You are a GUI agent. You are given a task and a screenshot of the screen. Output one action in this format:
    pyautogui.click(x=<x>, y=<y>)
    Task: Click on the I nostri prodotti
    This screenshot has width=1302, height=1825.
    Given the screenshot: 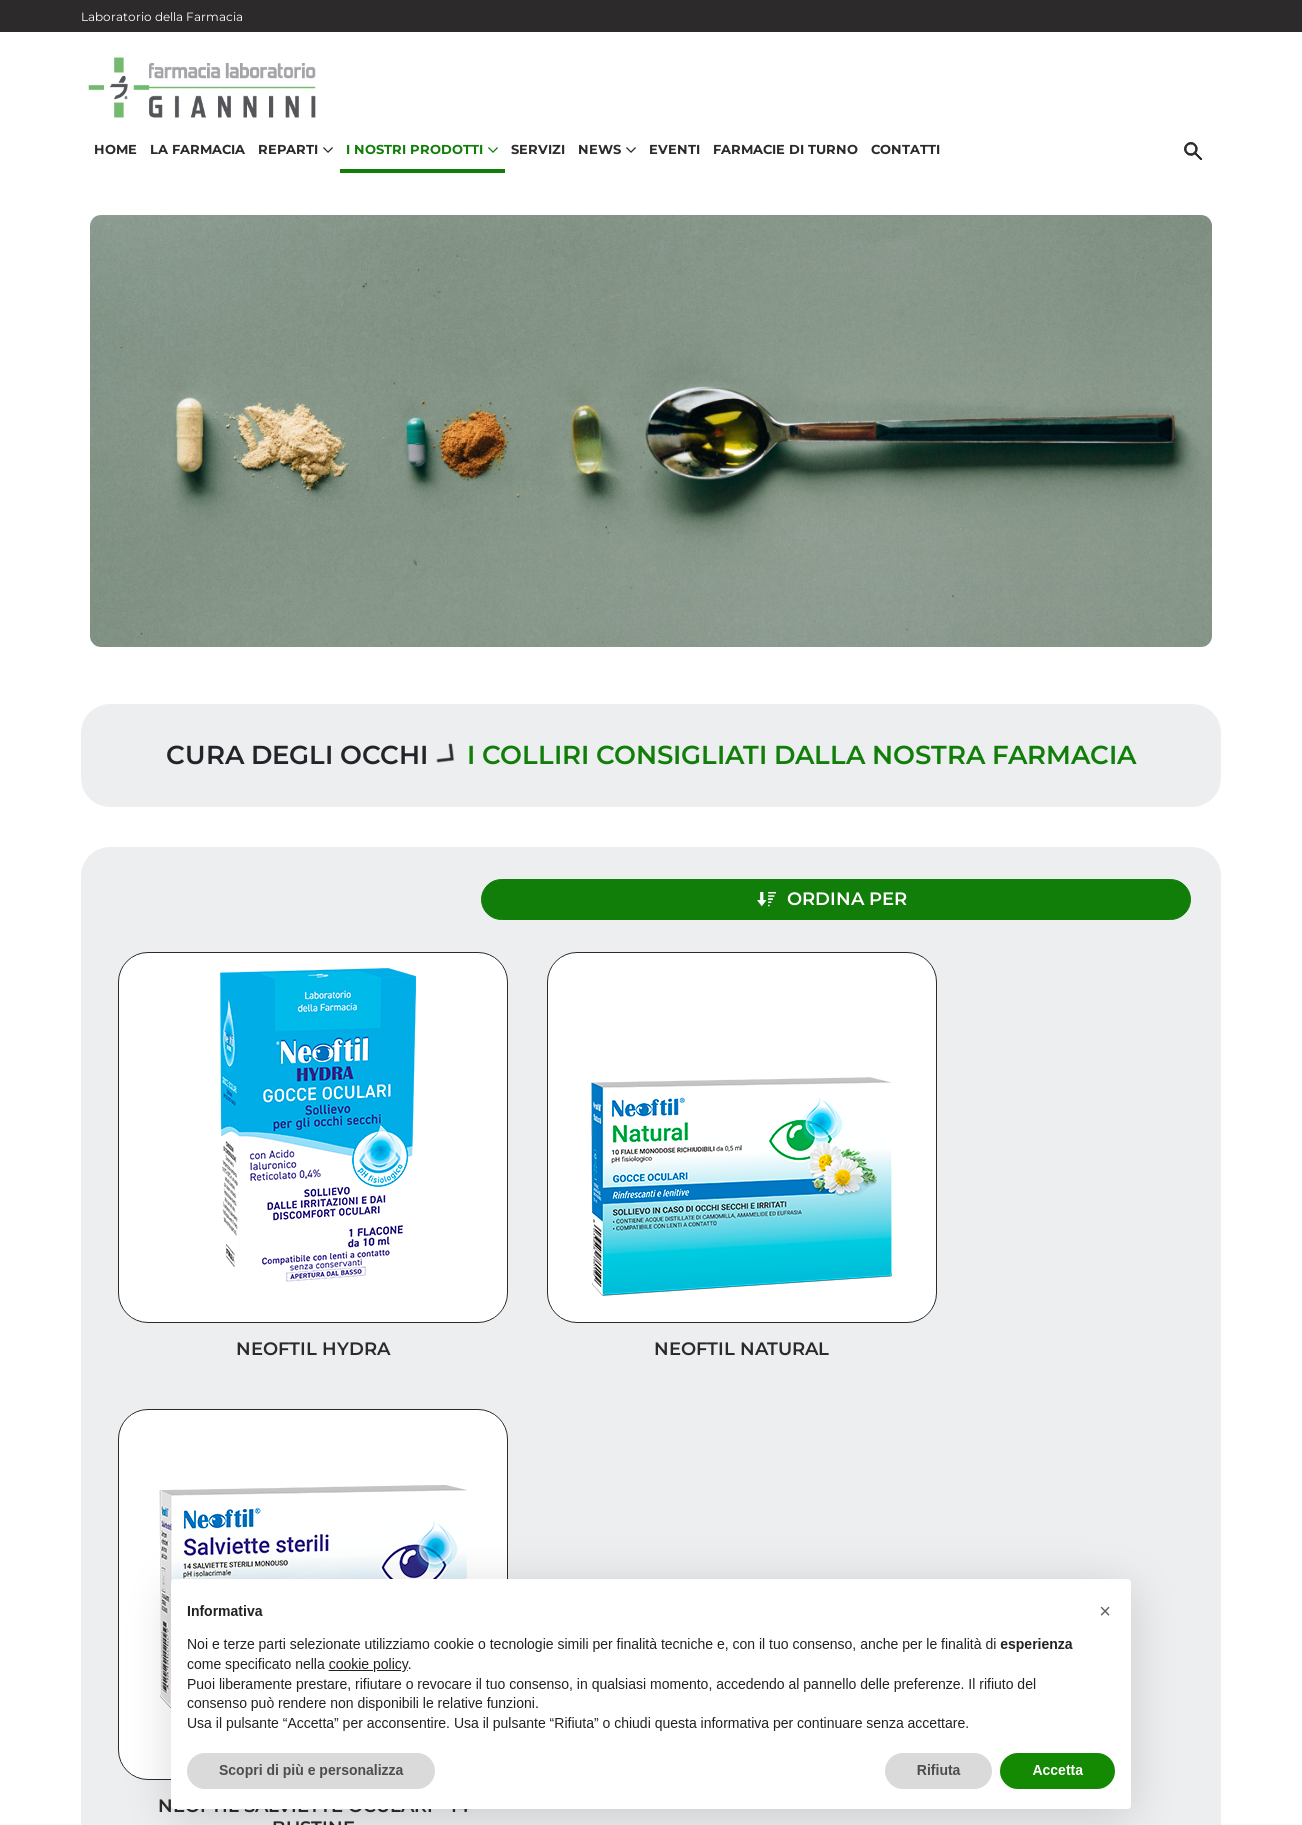 What is the action you would take?
    pyautogui.click(x=1127, y=1470)
    